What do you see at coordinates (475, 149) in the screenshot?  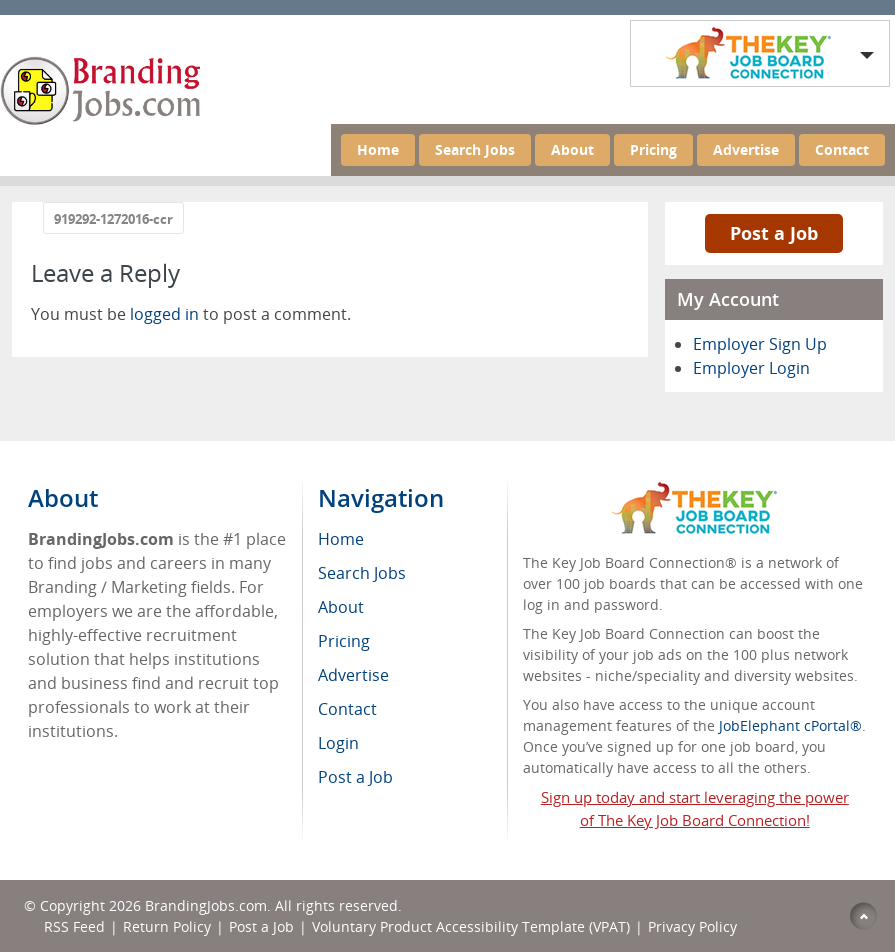 I see `Search Jobs` at bounding box center [475, 149].